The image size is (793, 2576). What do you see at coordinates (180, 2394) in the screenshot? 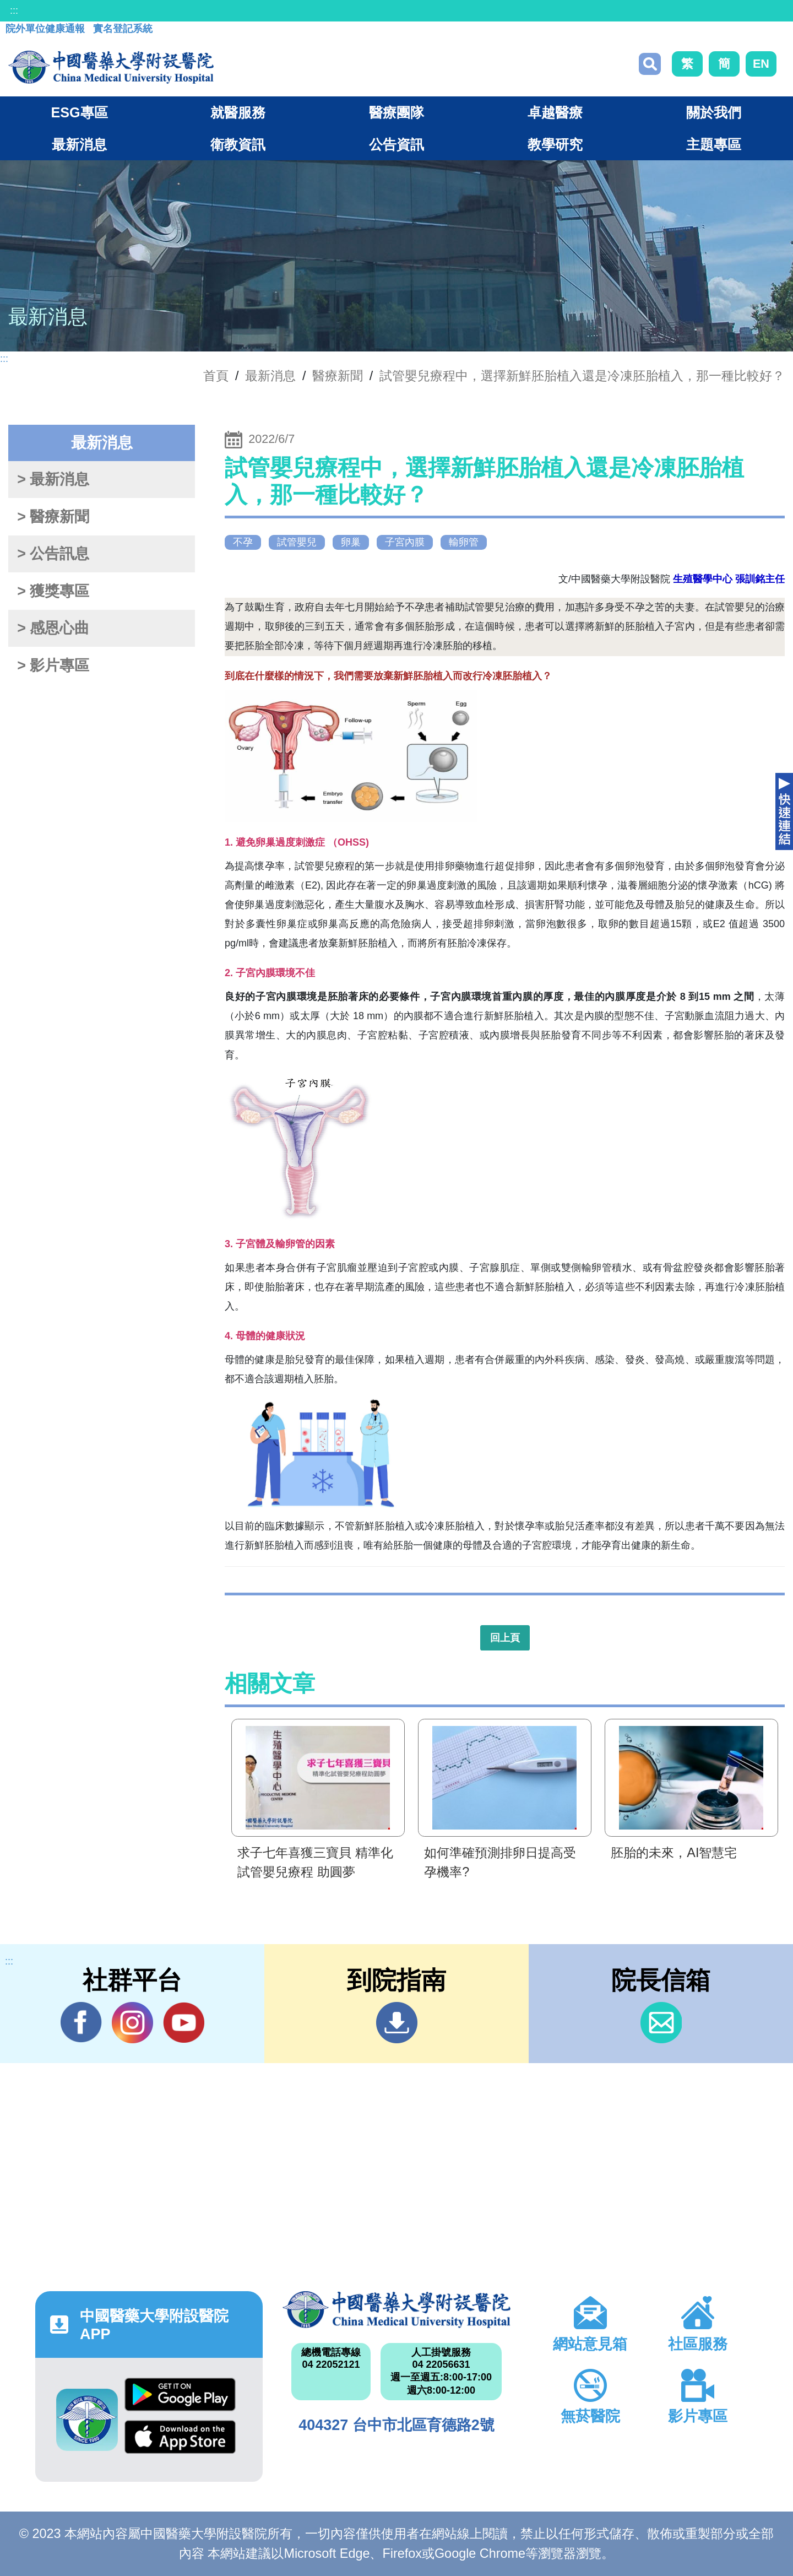
I see `Google Play` at bounding box center [180, 2394].